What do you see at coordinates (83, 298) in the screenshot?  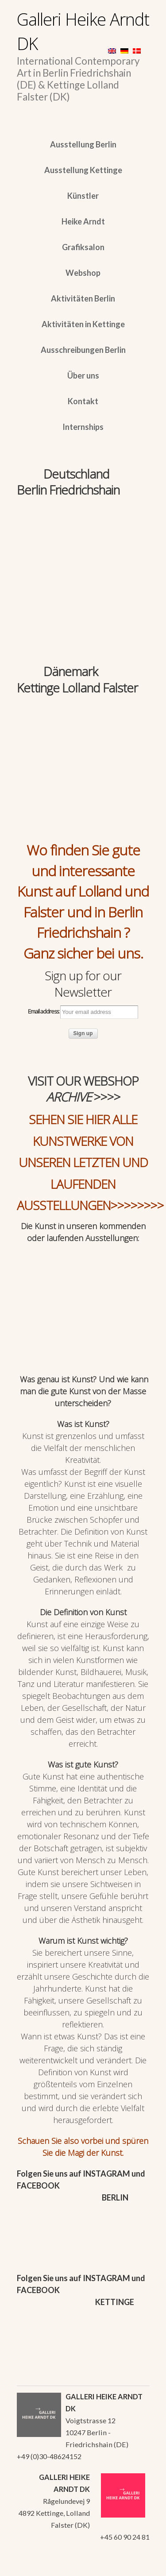 I see `Aktivitäten Berlin` at bounding box center [83, 298].